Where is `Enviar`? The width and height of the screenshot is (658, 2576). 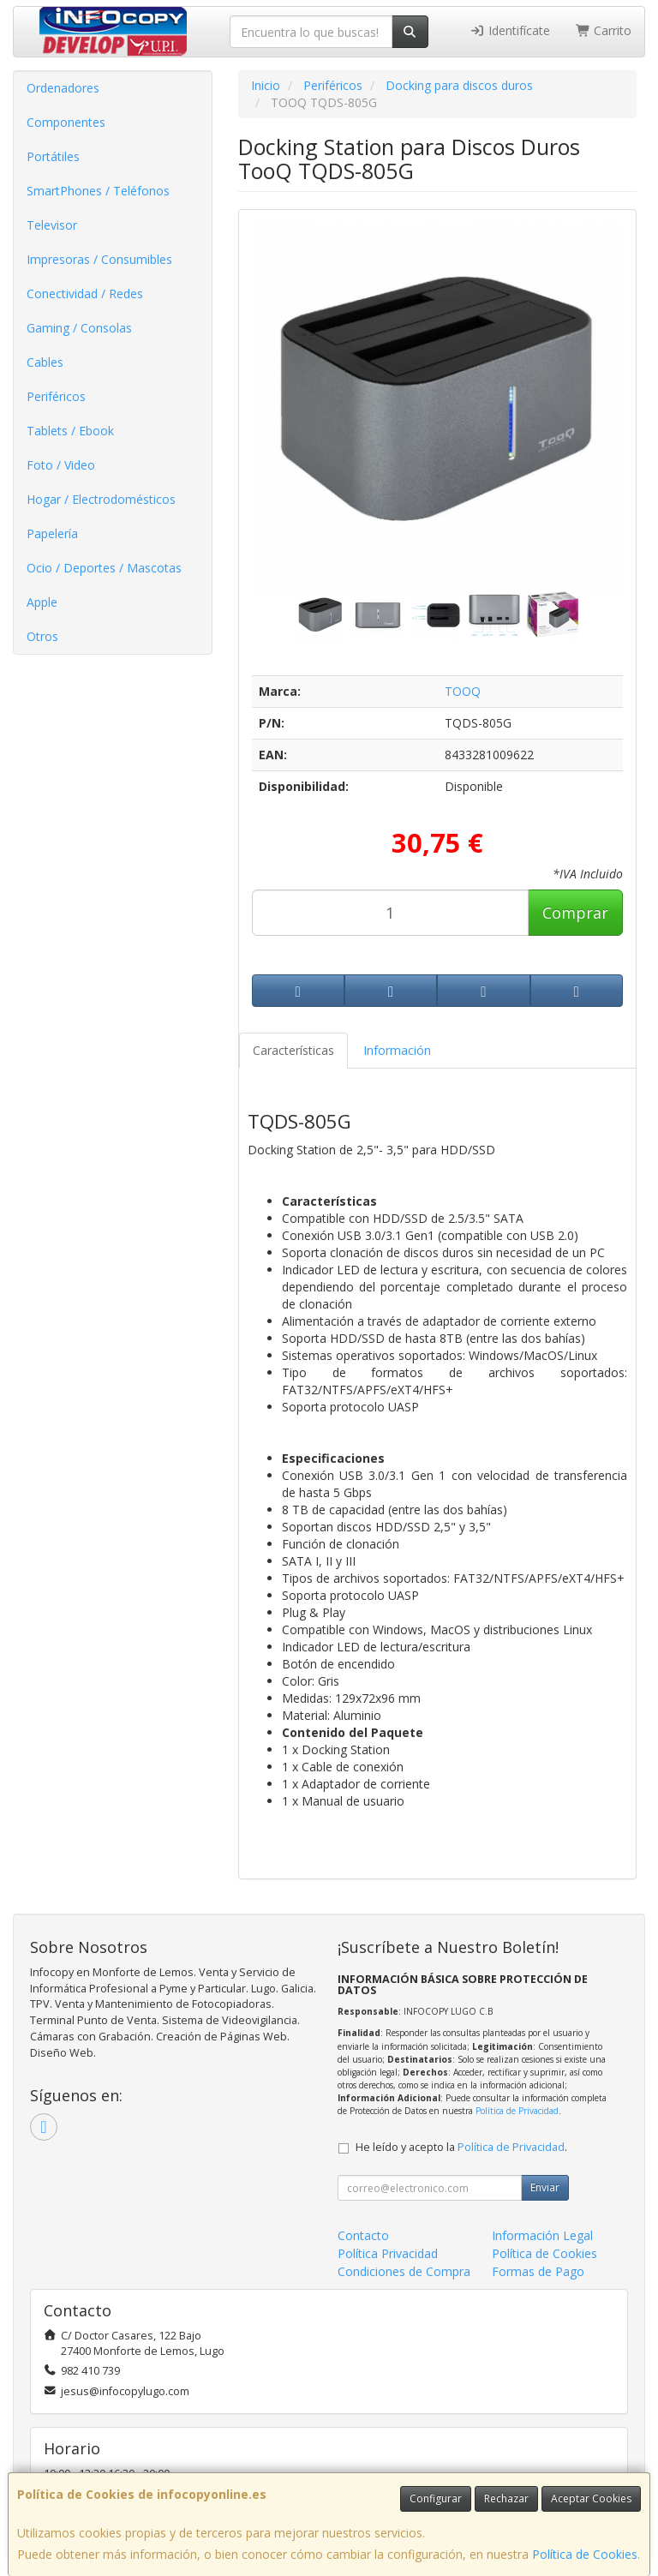
Enviar is located at coordinates (544, 2187).